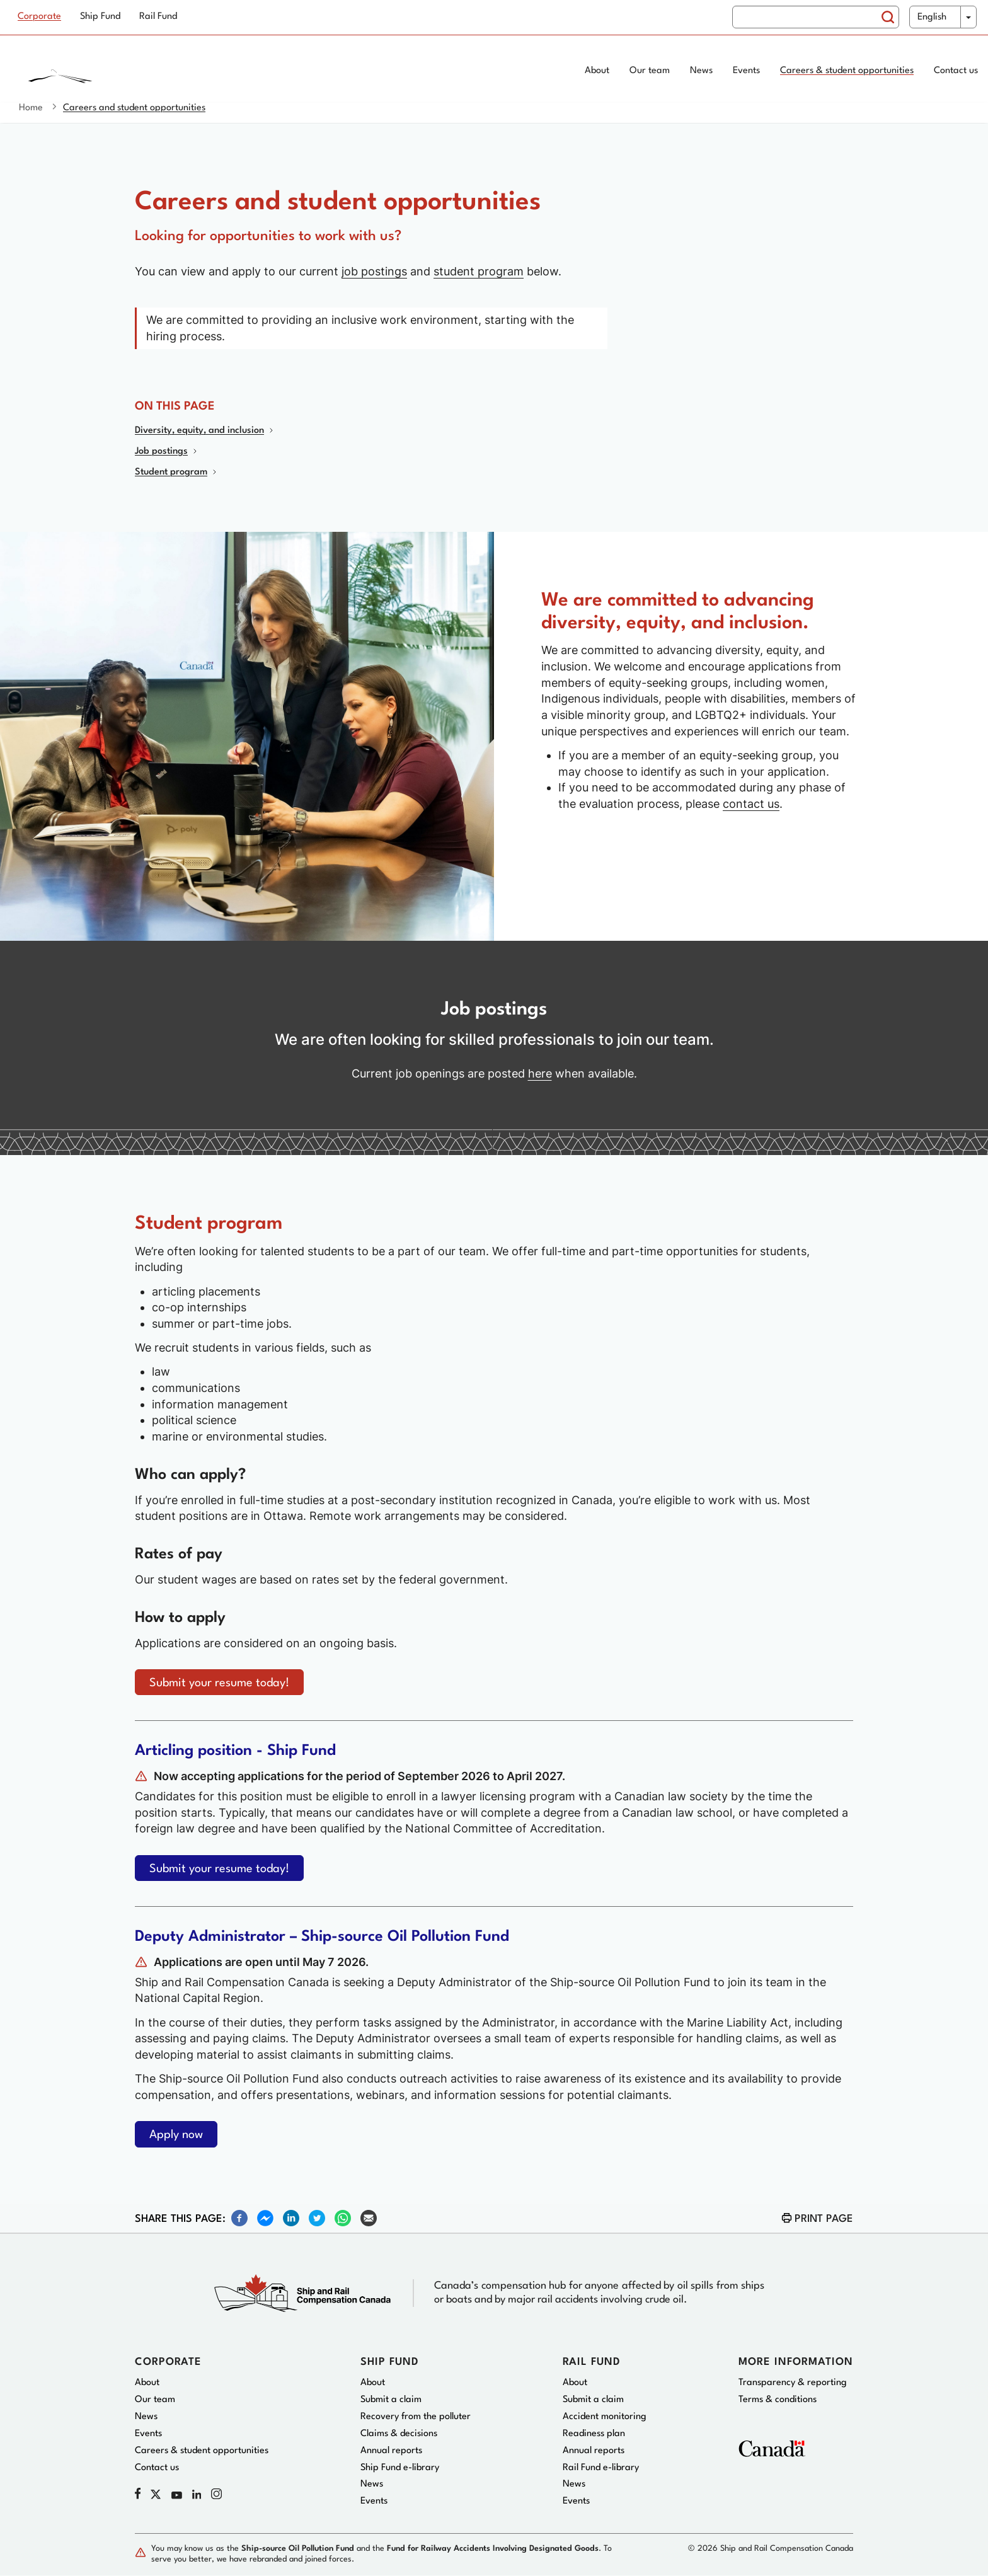 The height and width of the screenshot is (2576, 988). What do you see at coordinates (540, 1073) in the screenshot?
I see `here [Current job openings]` at bounding box center [540, 1073].